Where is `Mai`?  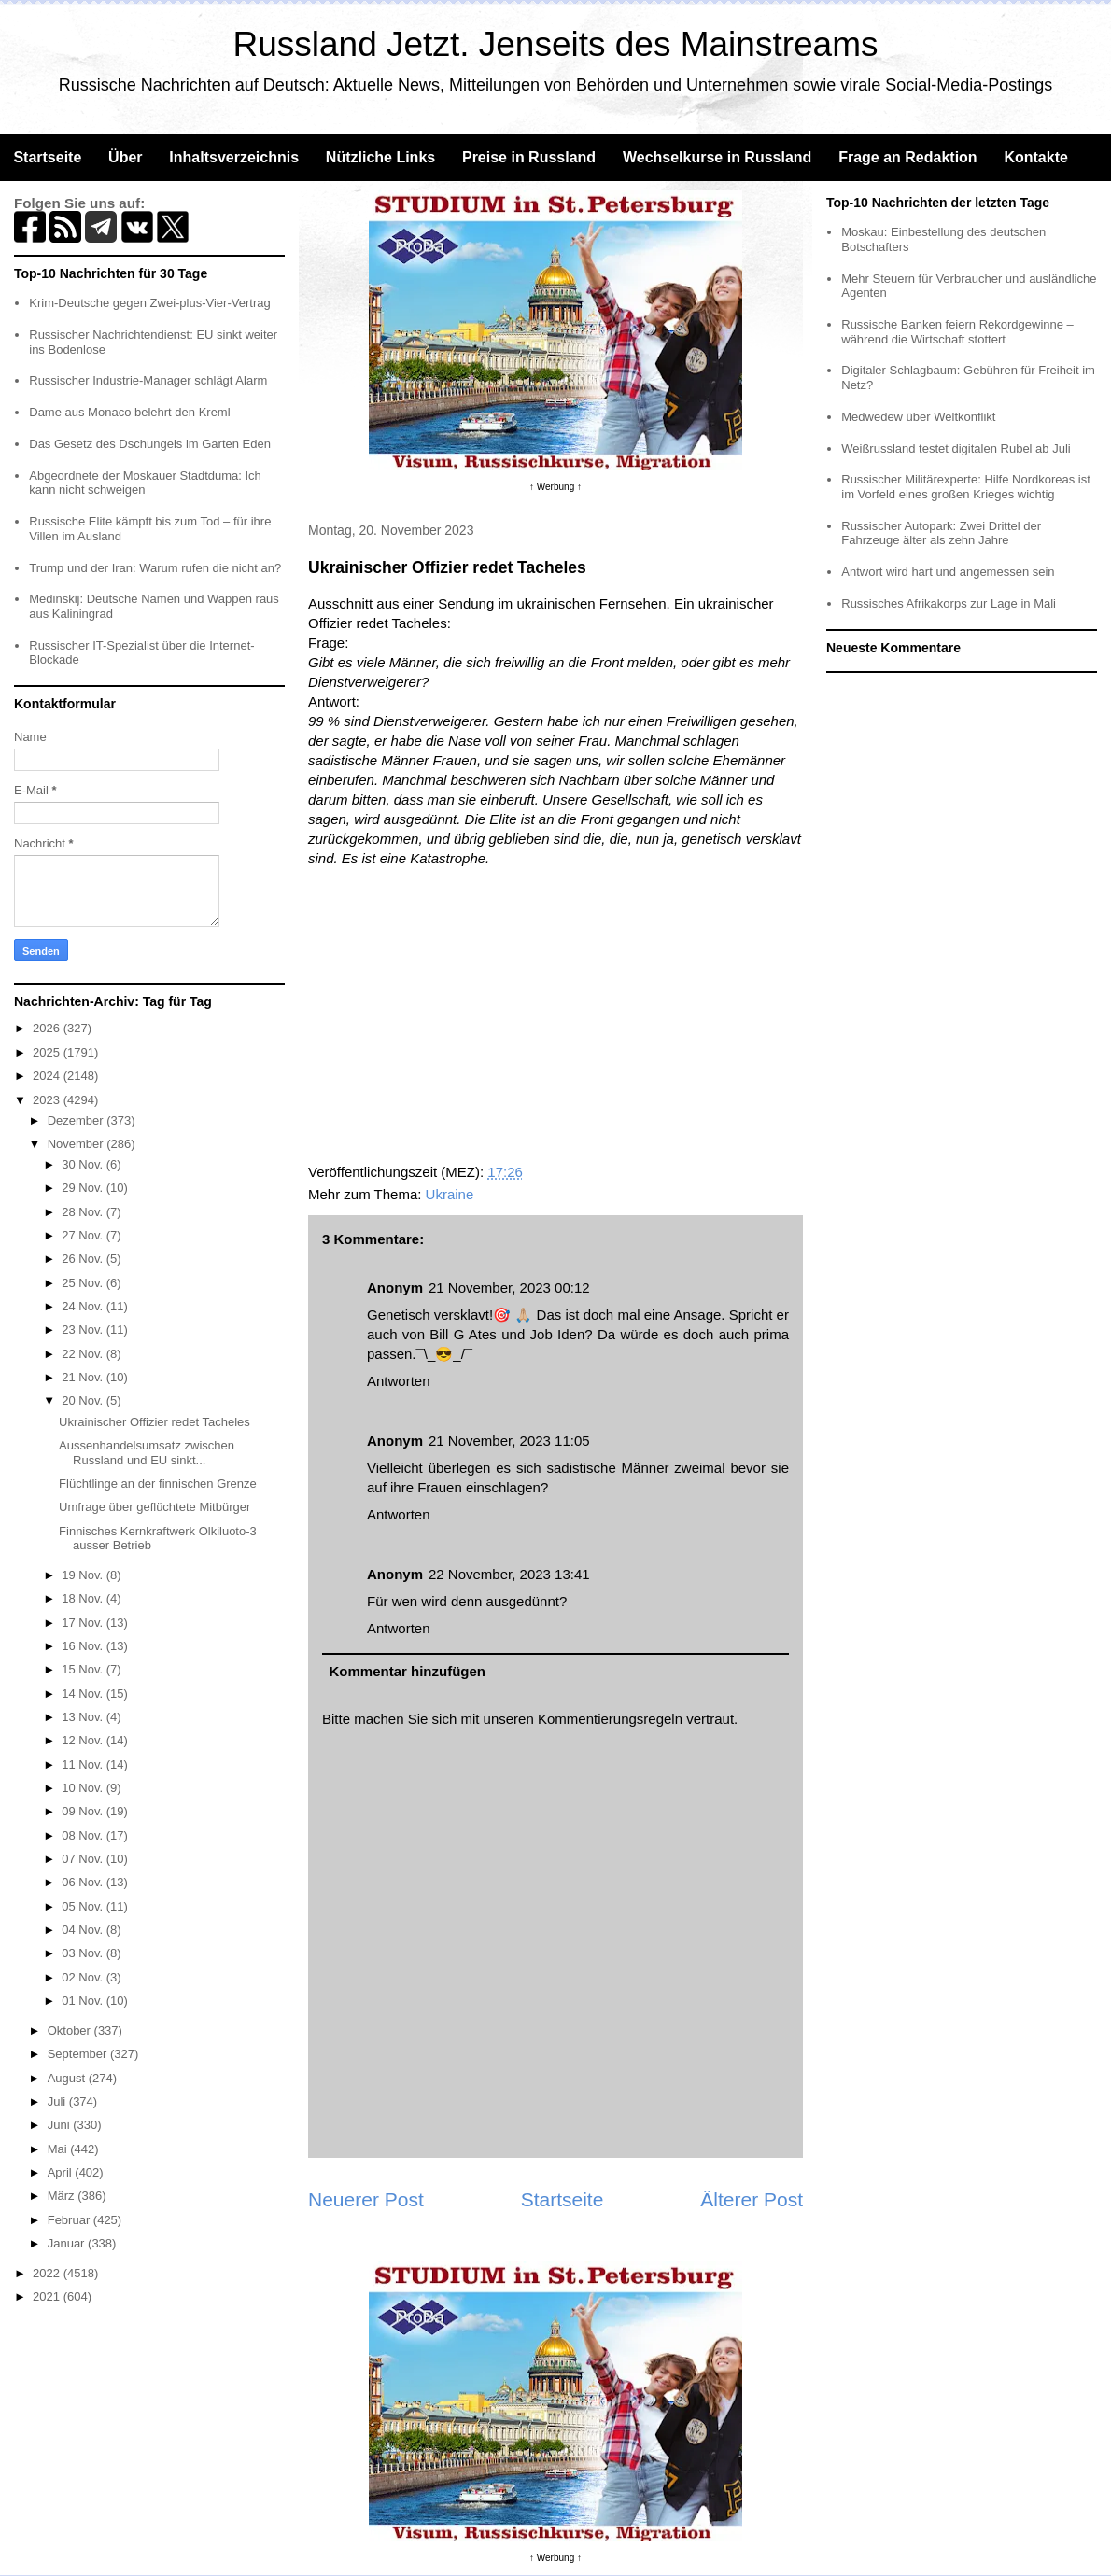
Mai is located at coordinates (59, 2149).